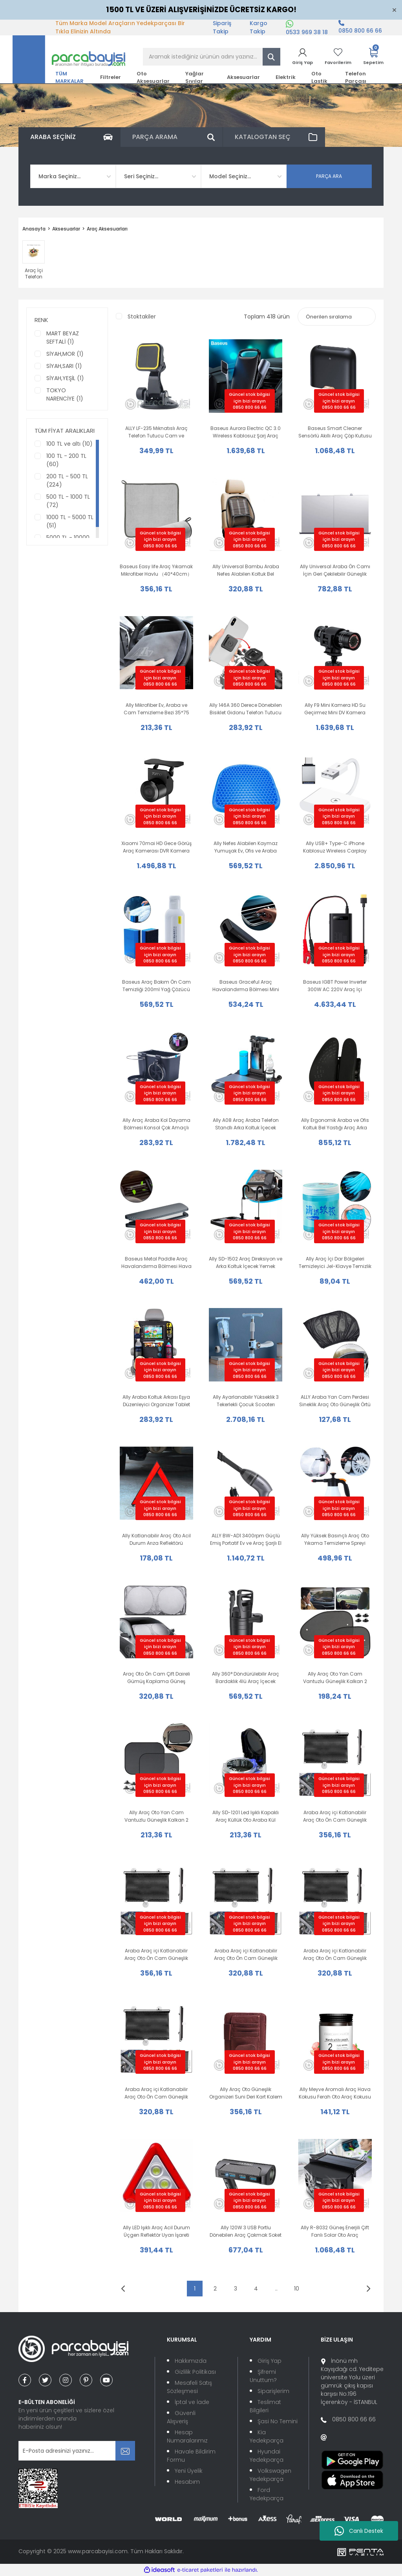 The image size is (402, 2576). Describe the element at coordinates (276, 2288) in the screenshot. I see `..` at that location.